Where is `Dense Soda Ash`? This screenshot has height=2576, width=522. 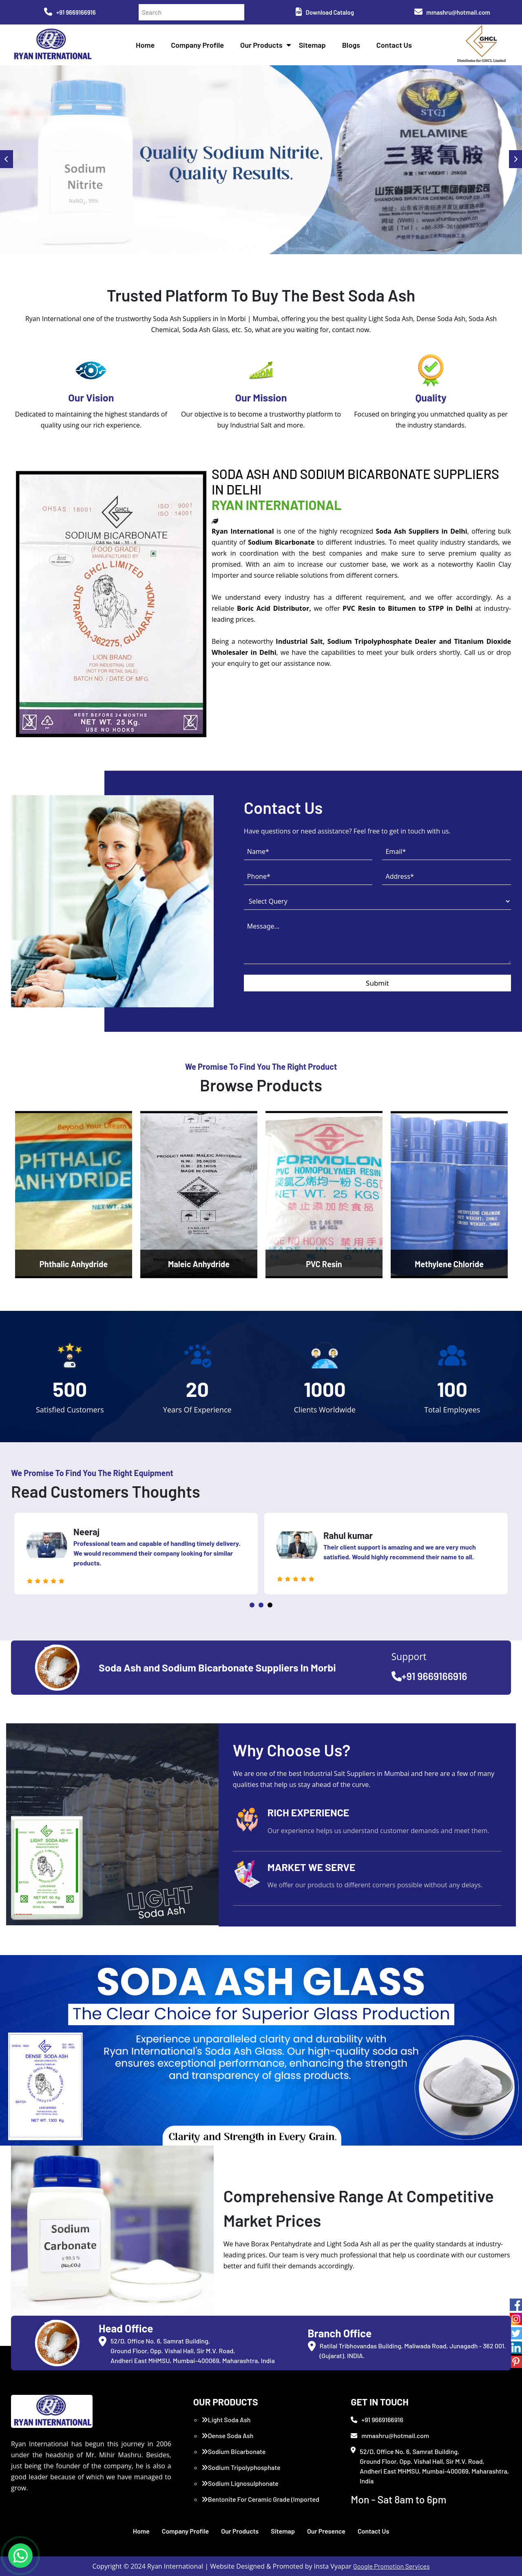 Dense Soda Ash is located at coordinates (227, 2435).